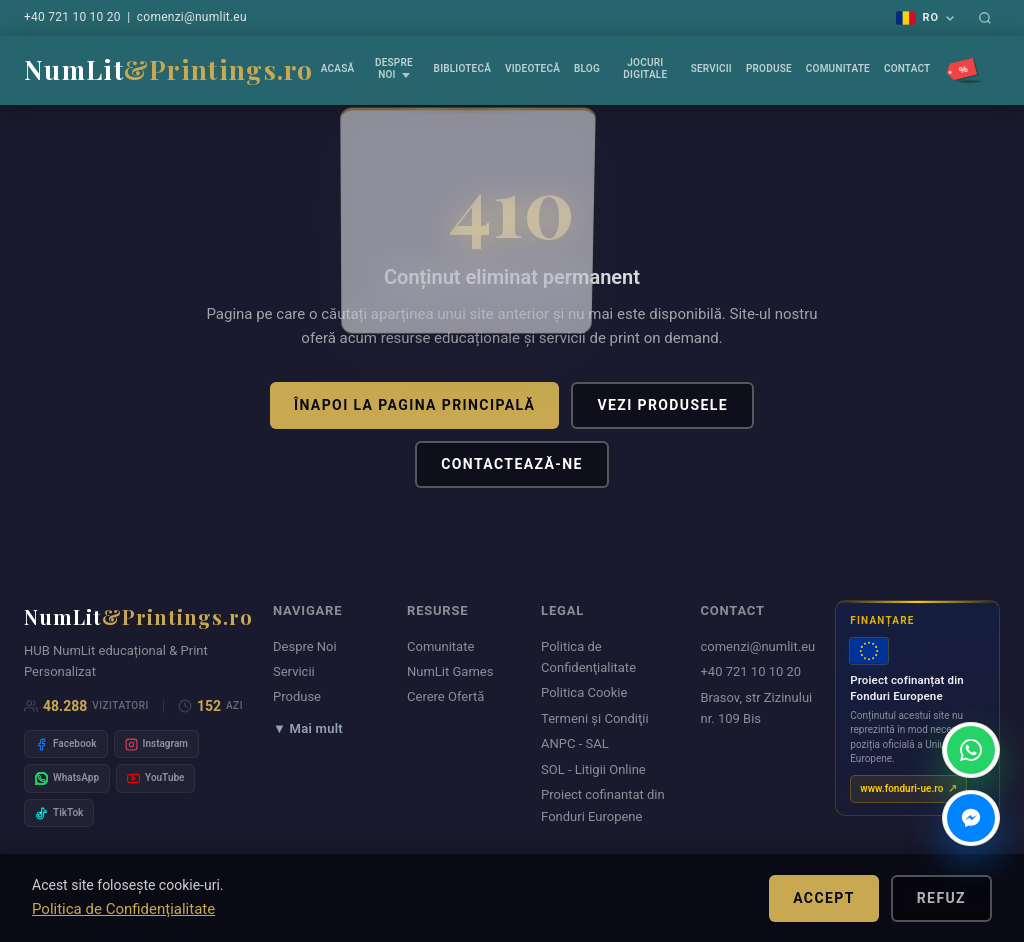 The image size is (1024, 942). Describe the element at coordinates (593, 769) in the screenshot. I see `SOL - Litigii Online` at that location.